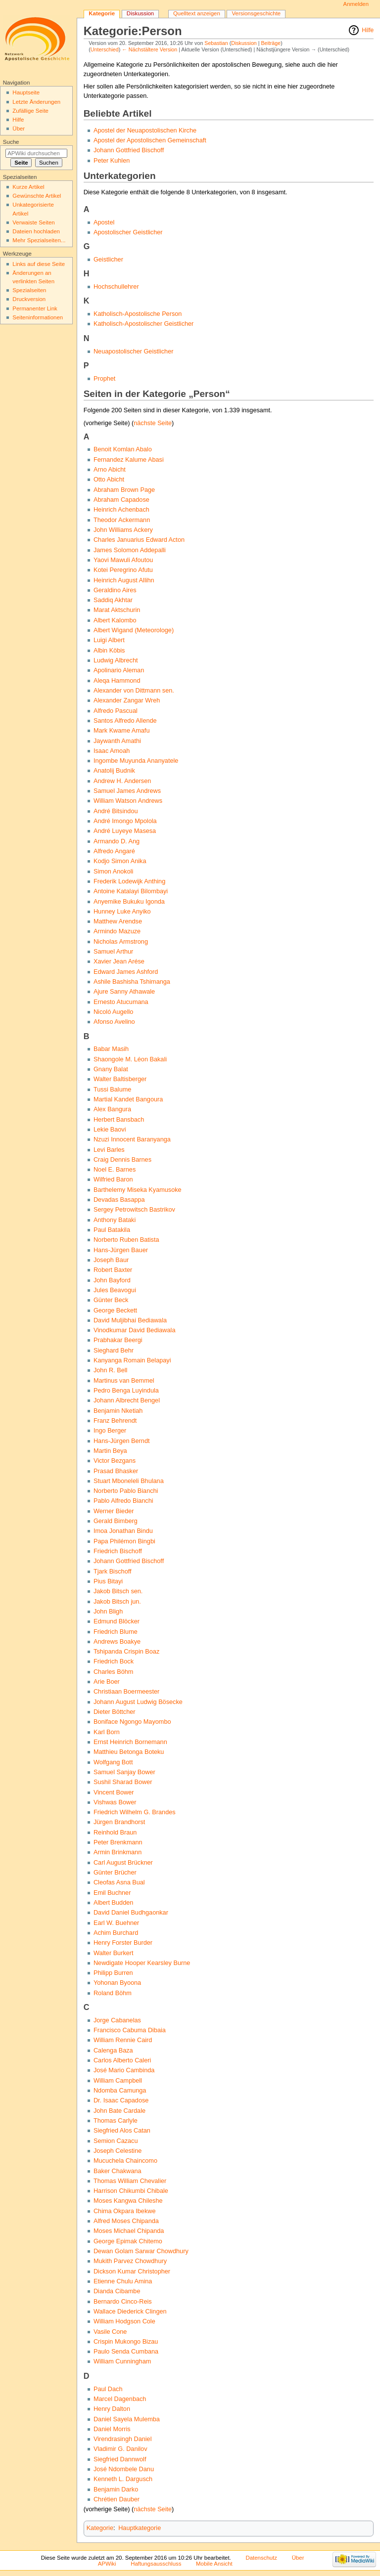 The height and width of the screenshot is (2576, 380). What do you see at coordinates (127, 700) in the screenshot?
I see `Alexander Zangar Wreh` at bounding box center [127, 700].